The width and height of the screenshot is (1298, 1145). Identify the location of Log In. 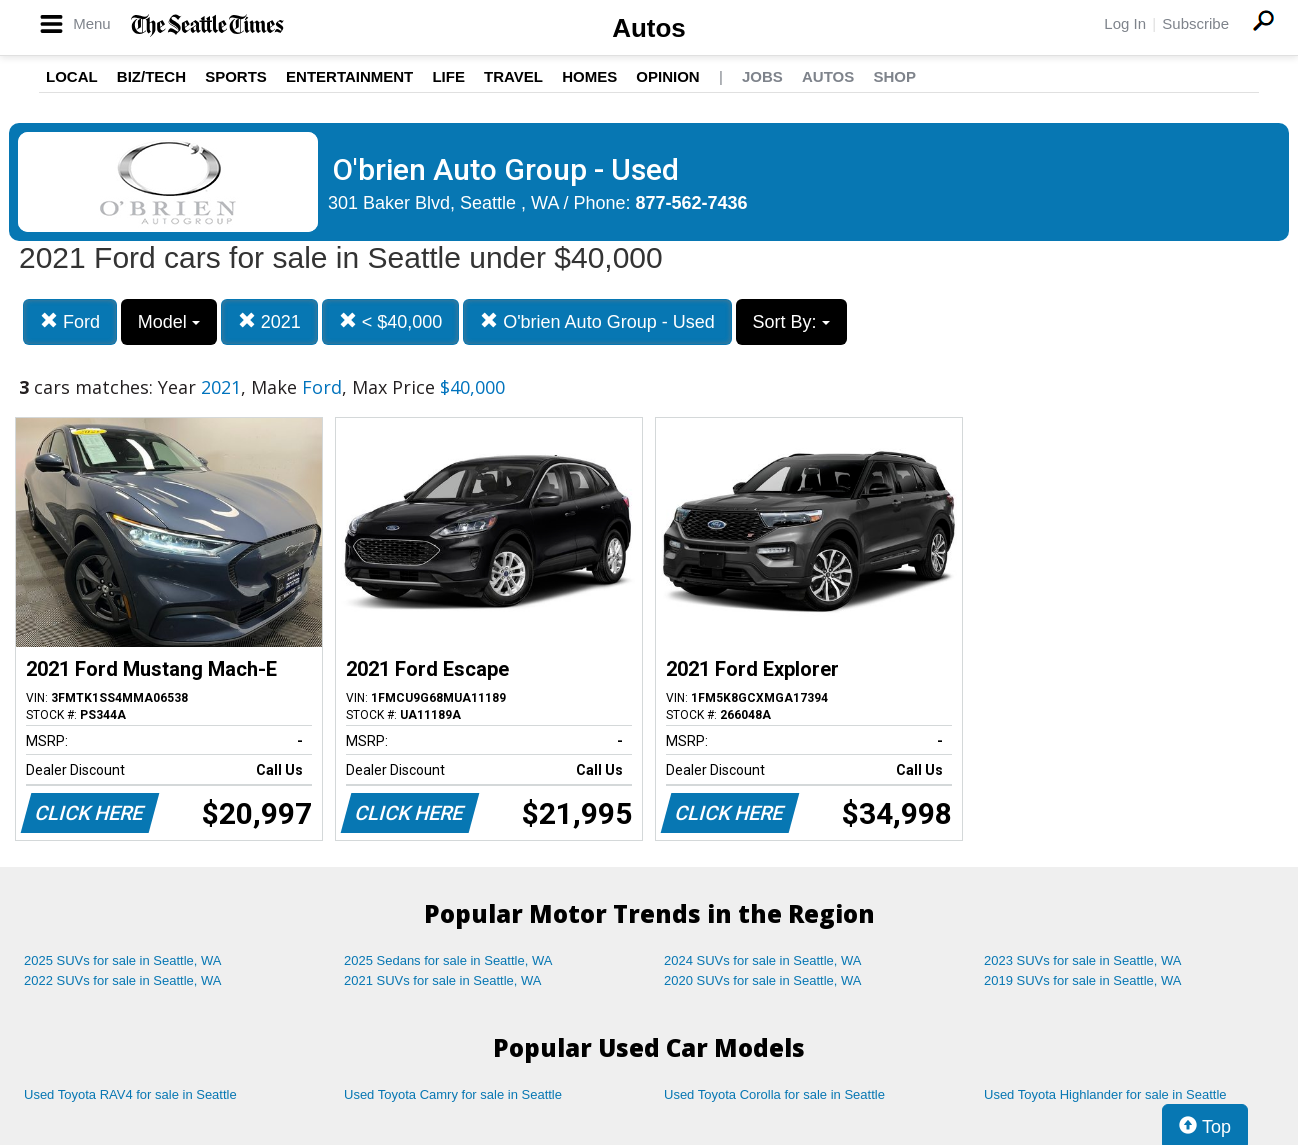
(1125, 23).